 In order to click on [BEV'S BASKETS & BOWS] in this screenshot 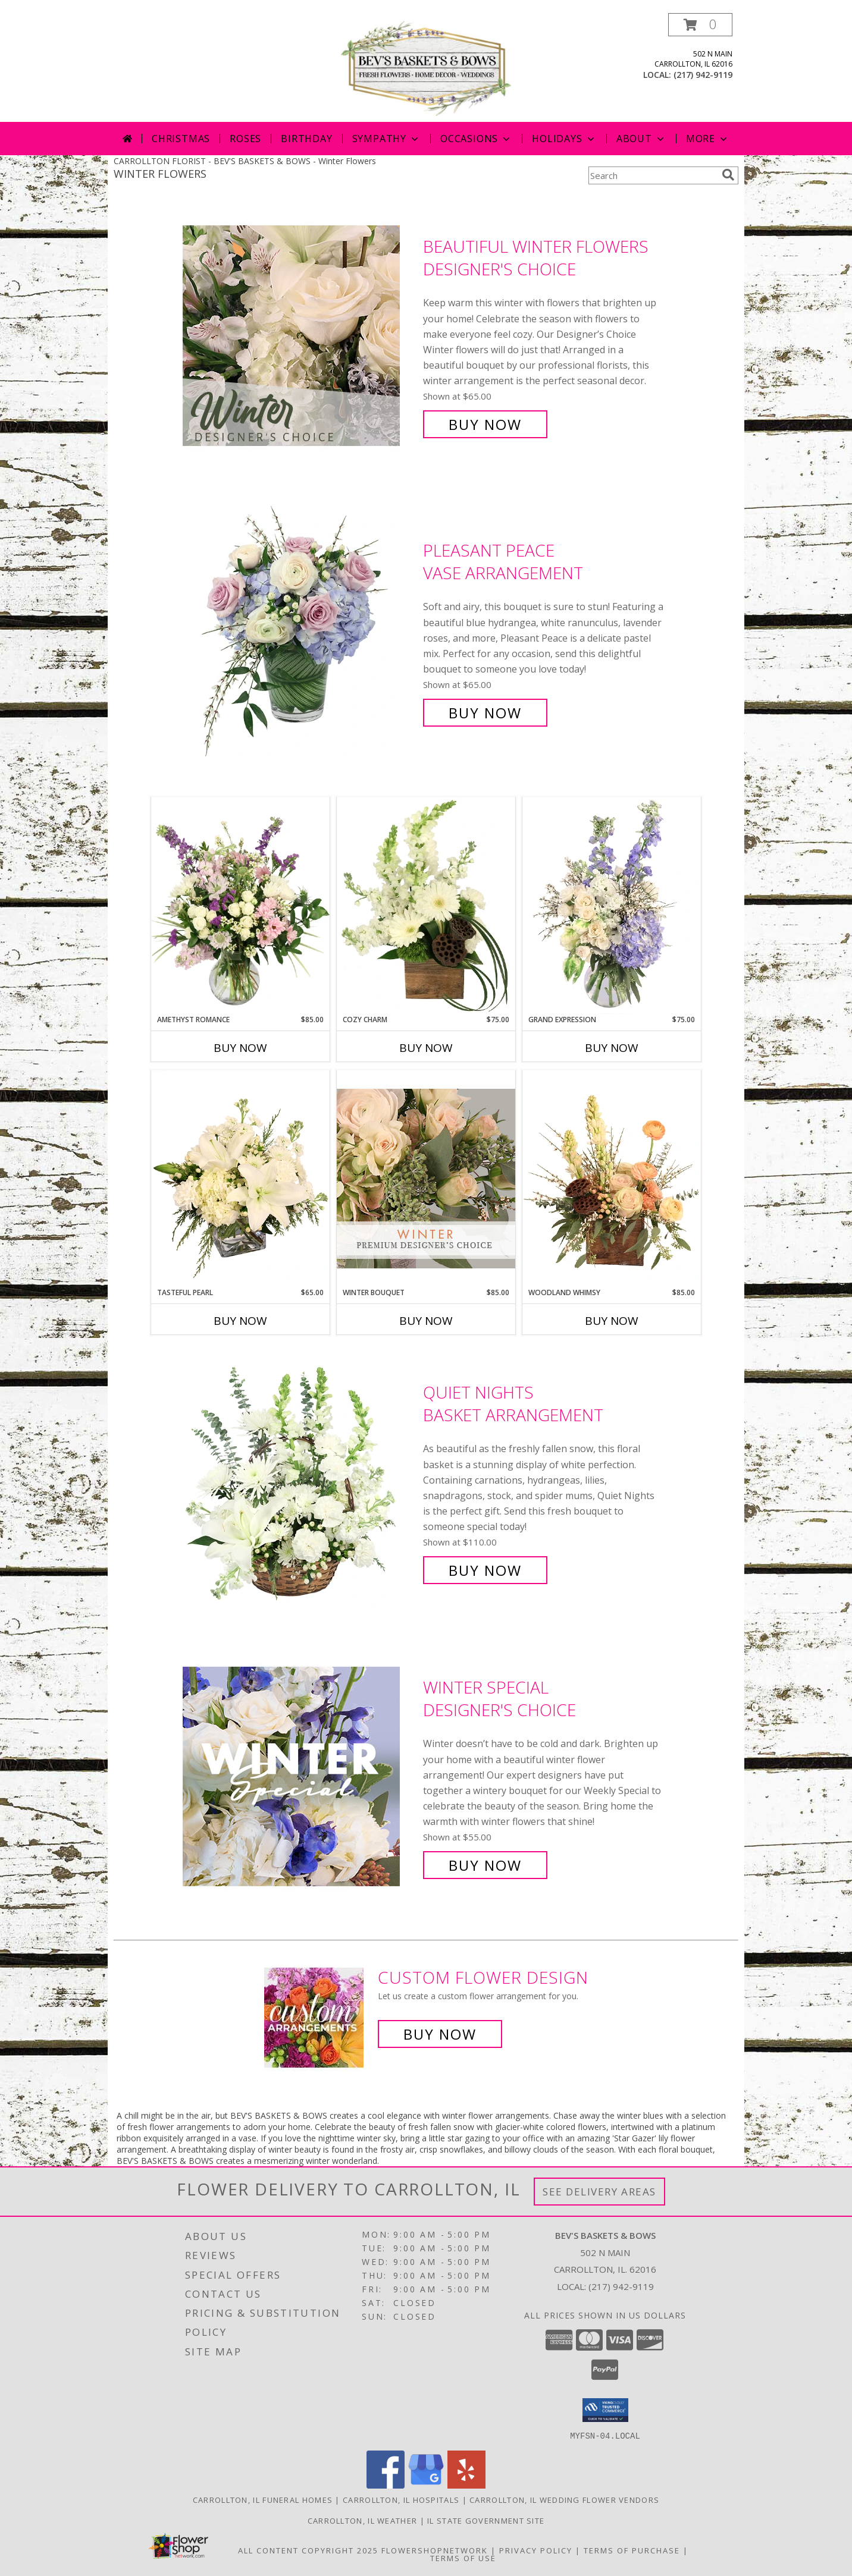, I will do `click(426, 67)`.